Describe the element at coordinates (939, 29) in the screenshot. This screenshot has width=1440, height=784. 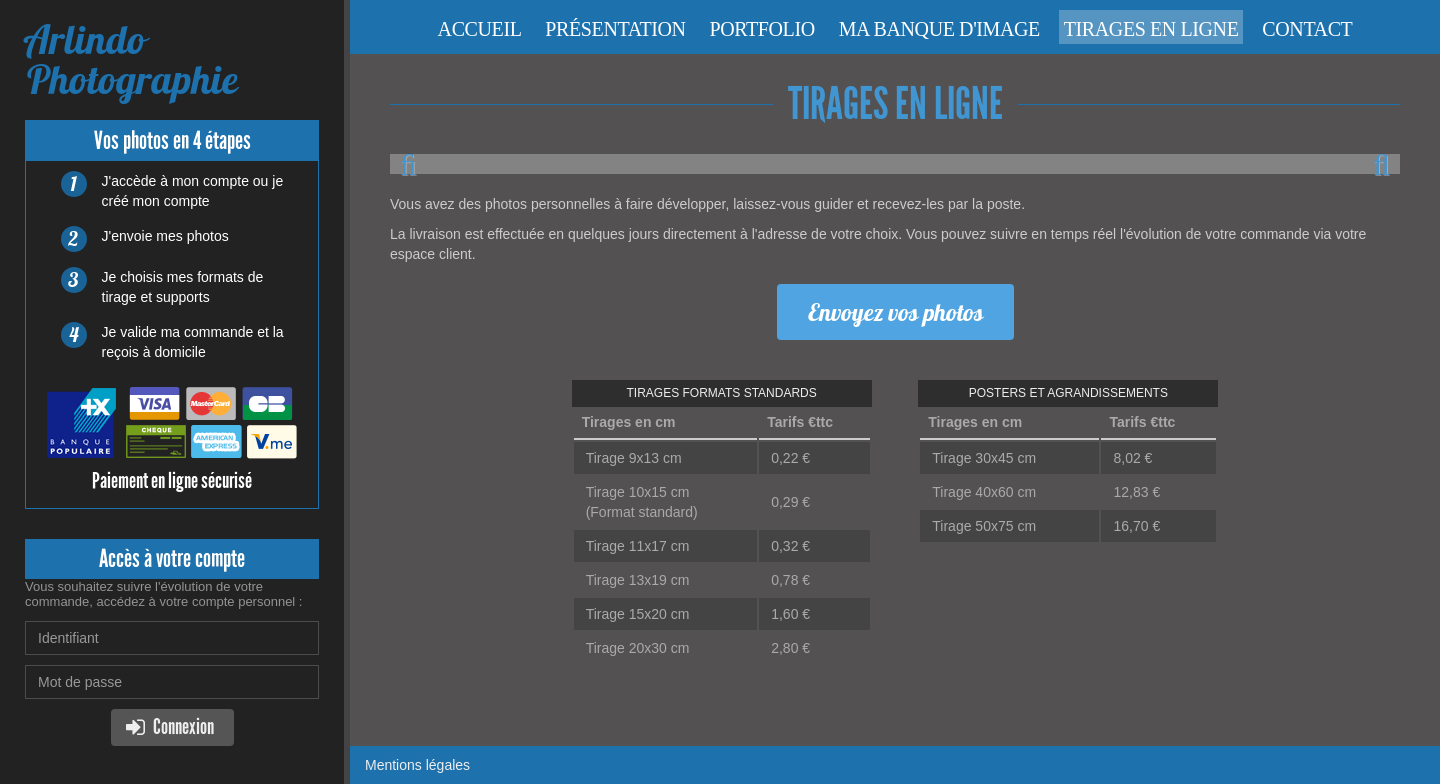
I see `Ma banque d'image` at that location.